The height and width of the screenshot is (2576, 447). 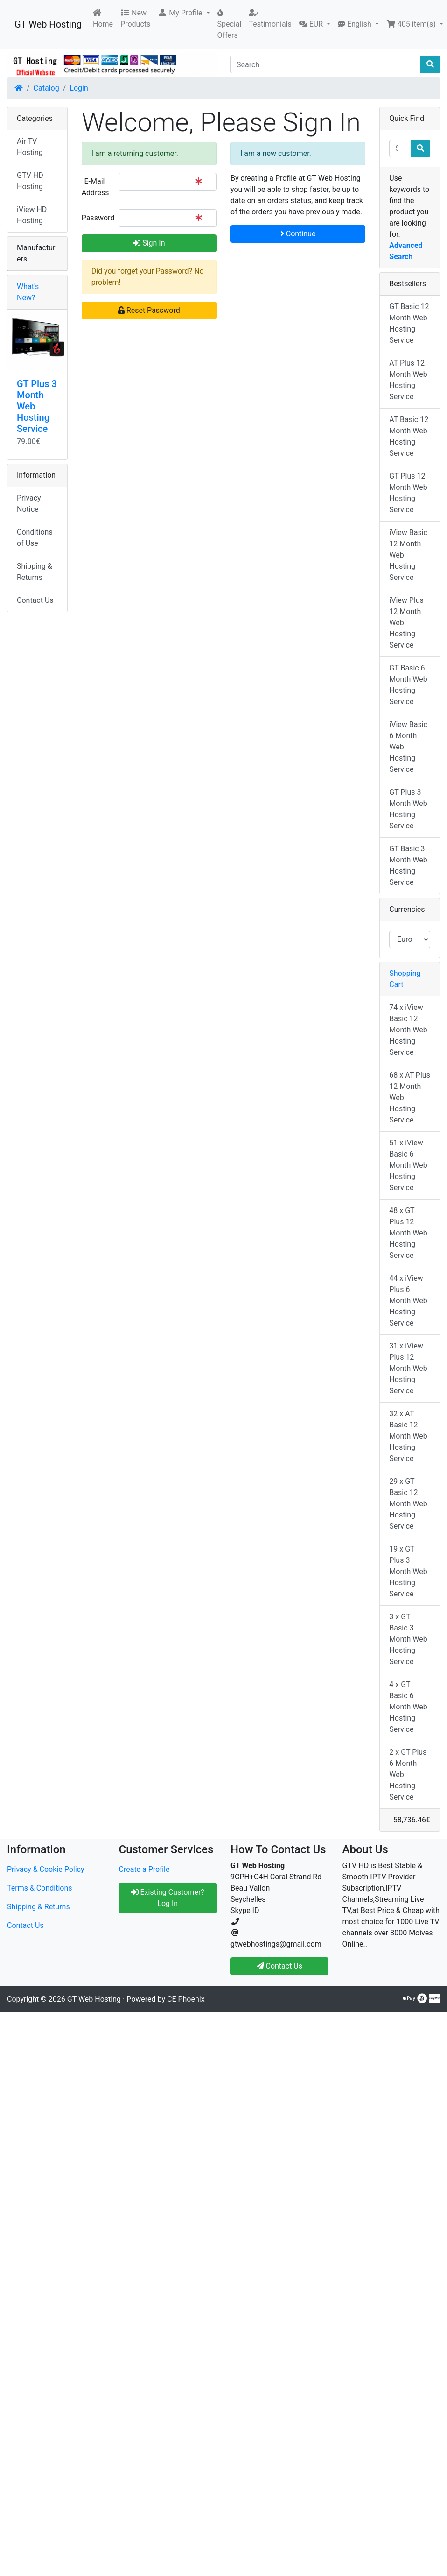 What do you see at coordinates (408, 1165) in the screenshot?
I see `51 x iView Basic 6 Month Web Hosting Service` at bounding box center [408, 1165].